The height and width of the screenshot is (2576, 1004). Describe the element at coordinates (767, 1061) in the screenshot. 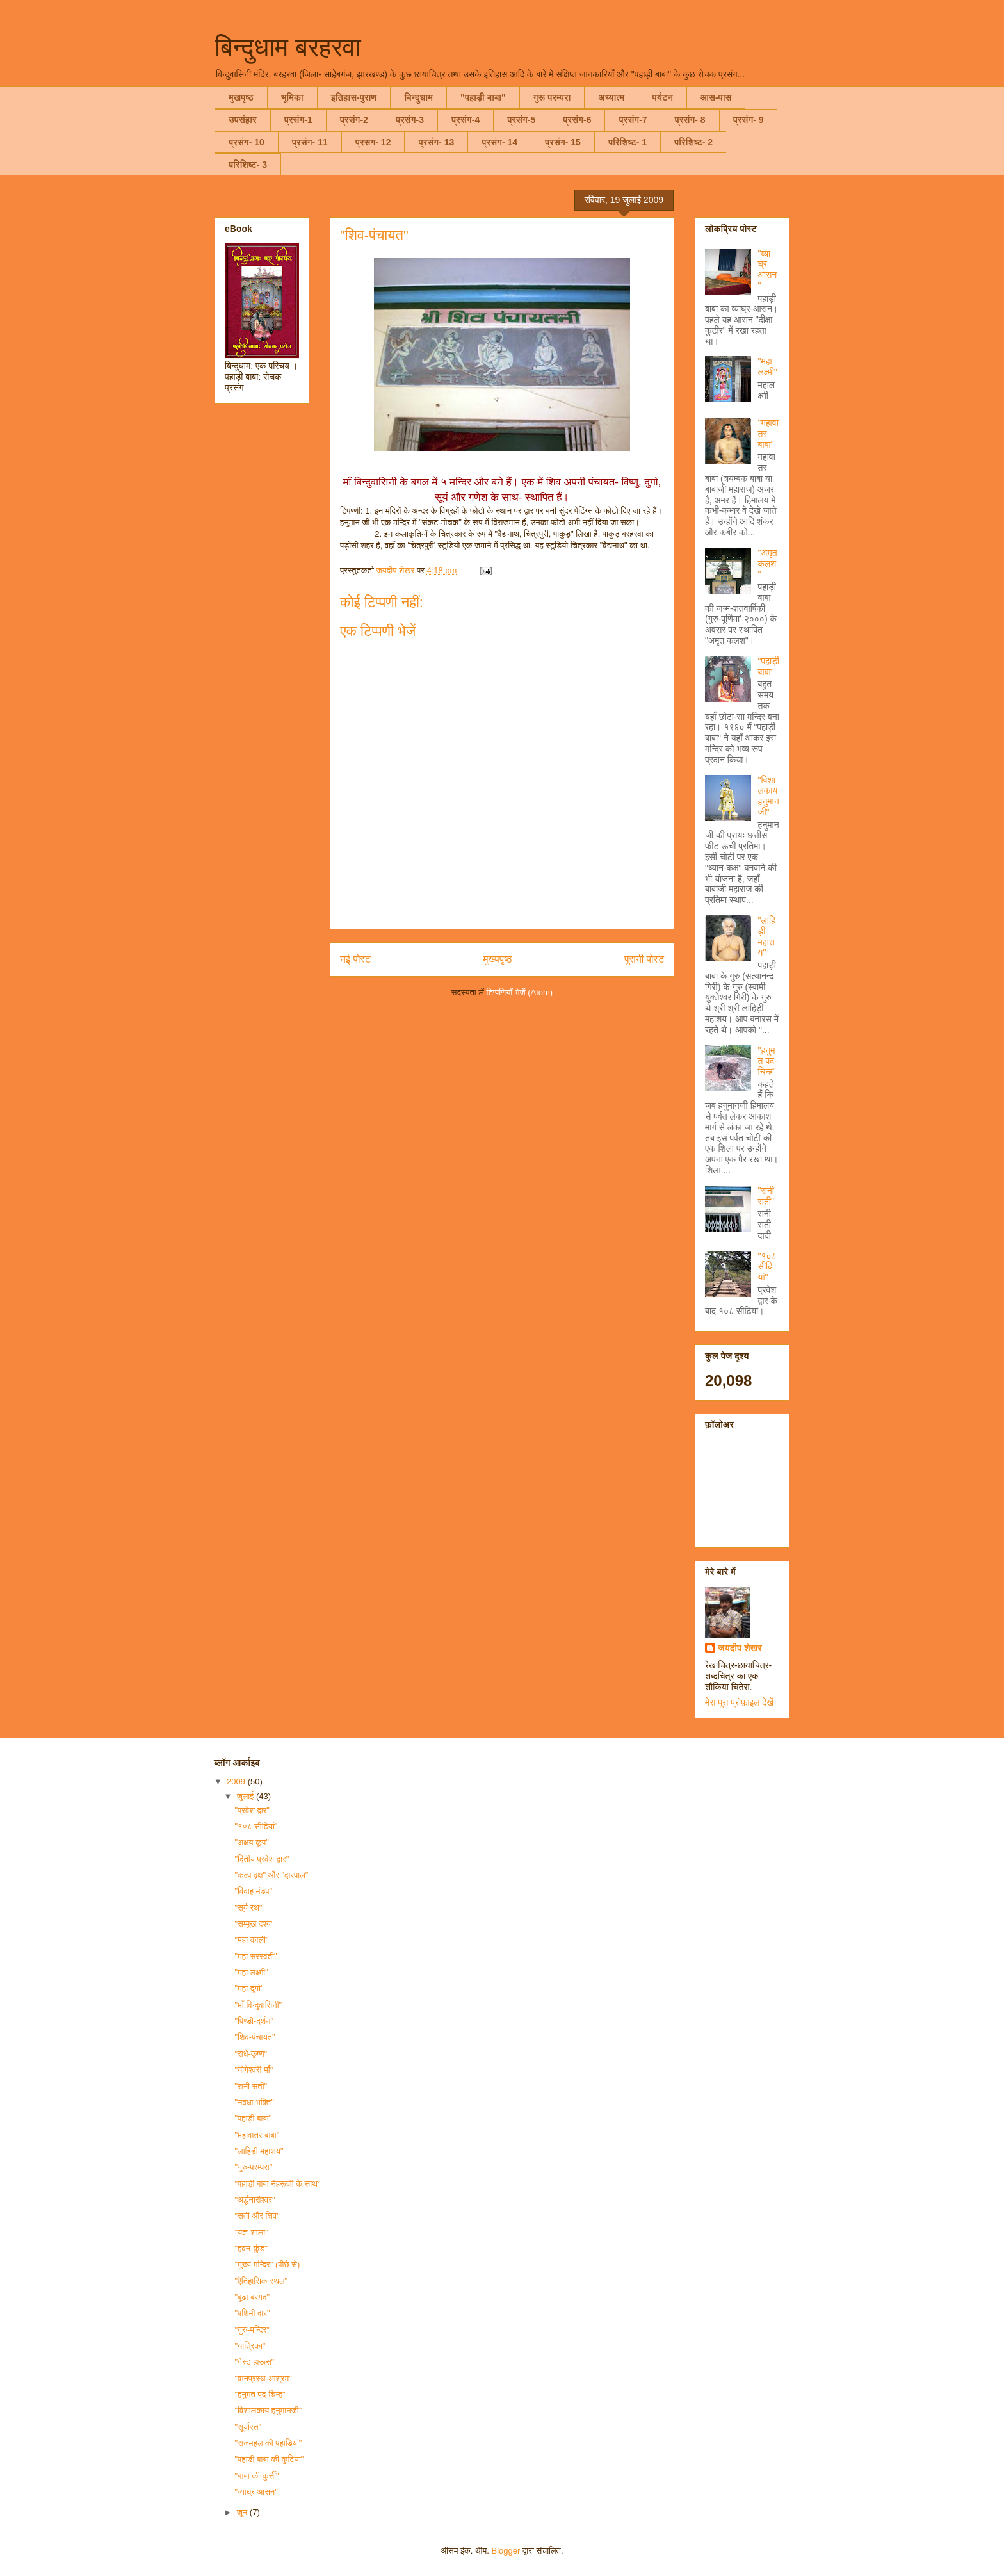

I see `"हनुमत पद-चिन्ह"` at that location.